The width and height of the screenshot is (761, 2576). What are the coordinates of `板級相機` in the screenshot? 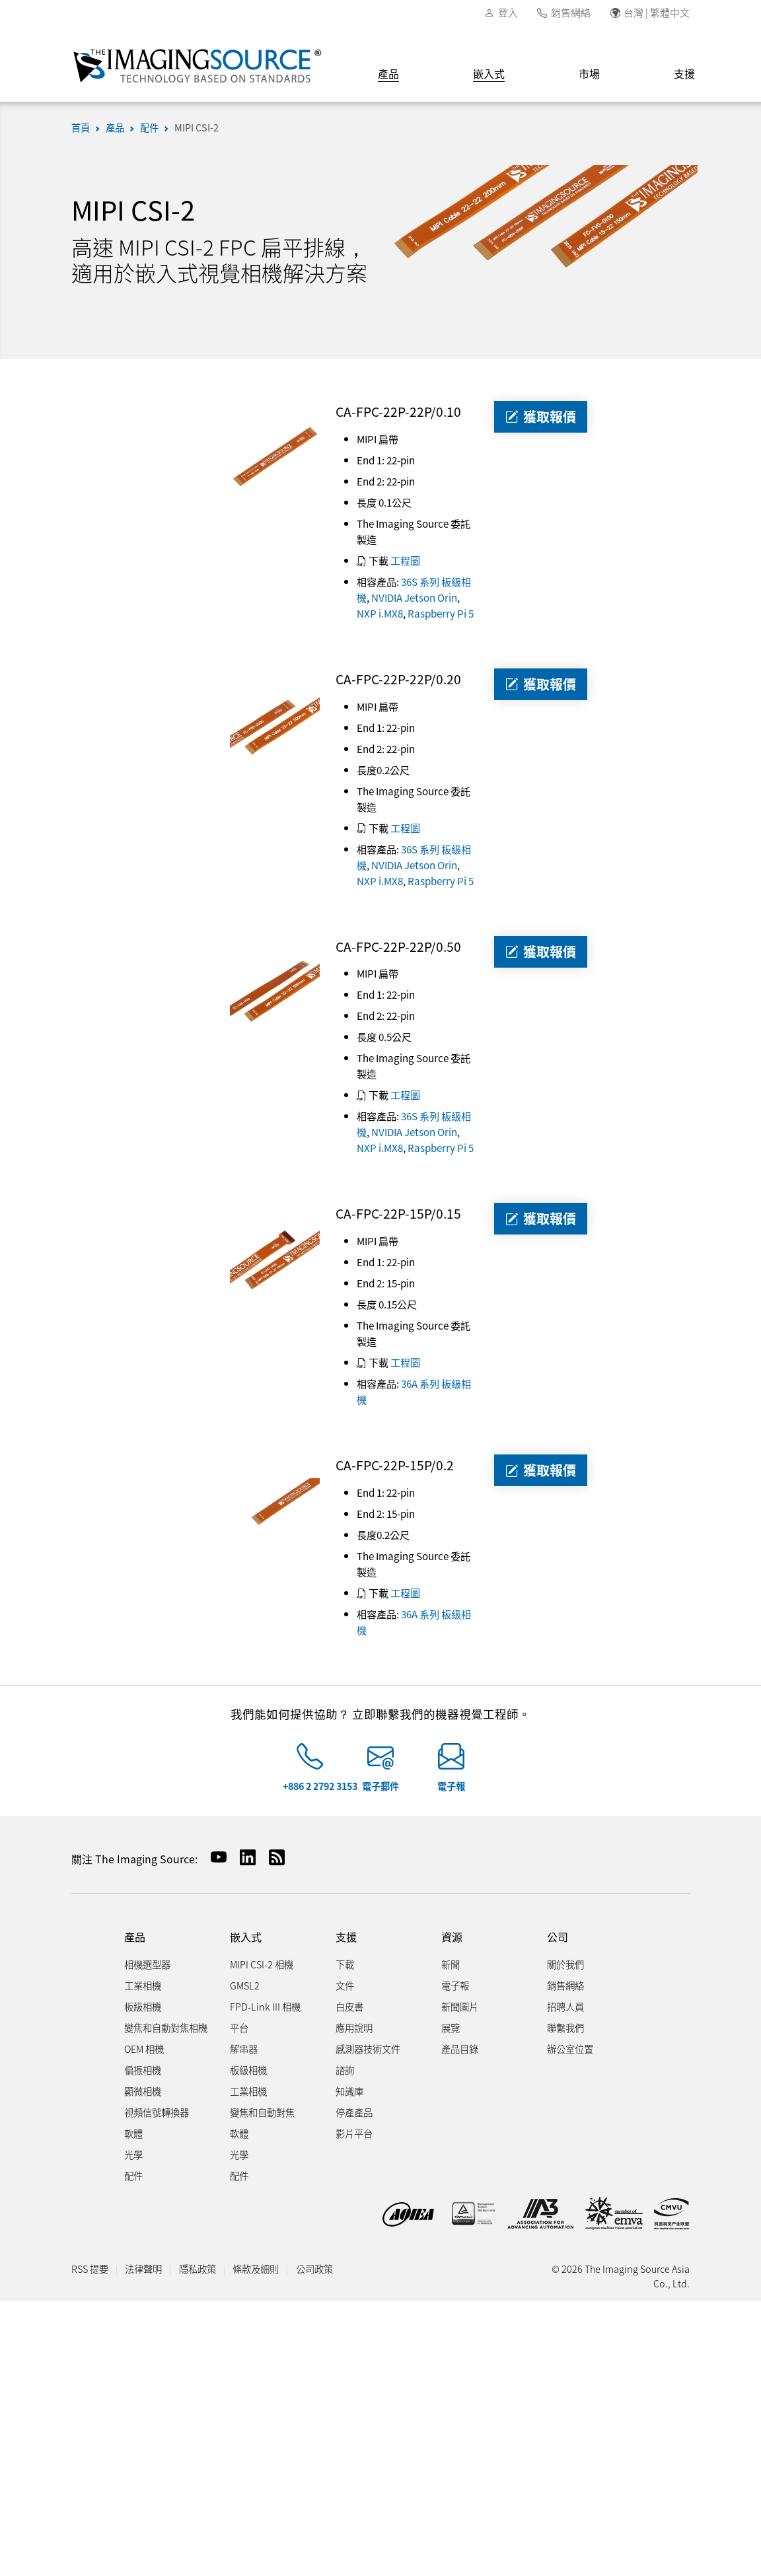 It's located at (142, 2006).